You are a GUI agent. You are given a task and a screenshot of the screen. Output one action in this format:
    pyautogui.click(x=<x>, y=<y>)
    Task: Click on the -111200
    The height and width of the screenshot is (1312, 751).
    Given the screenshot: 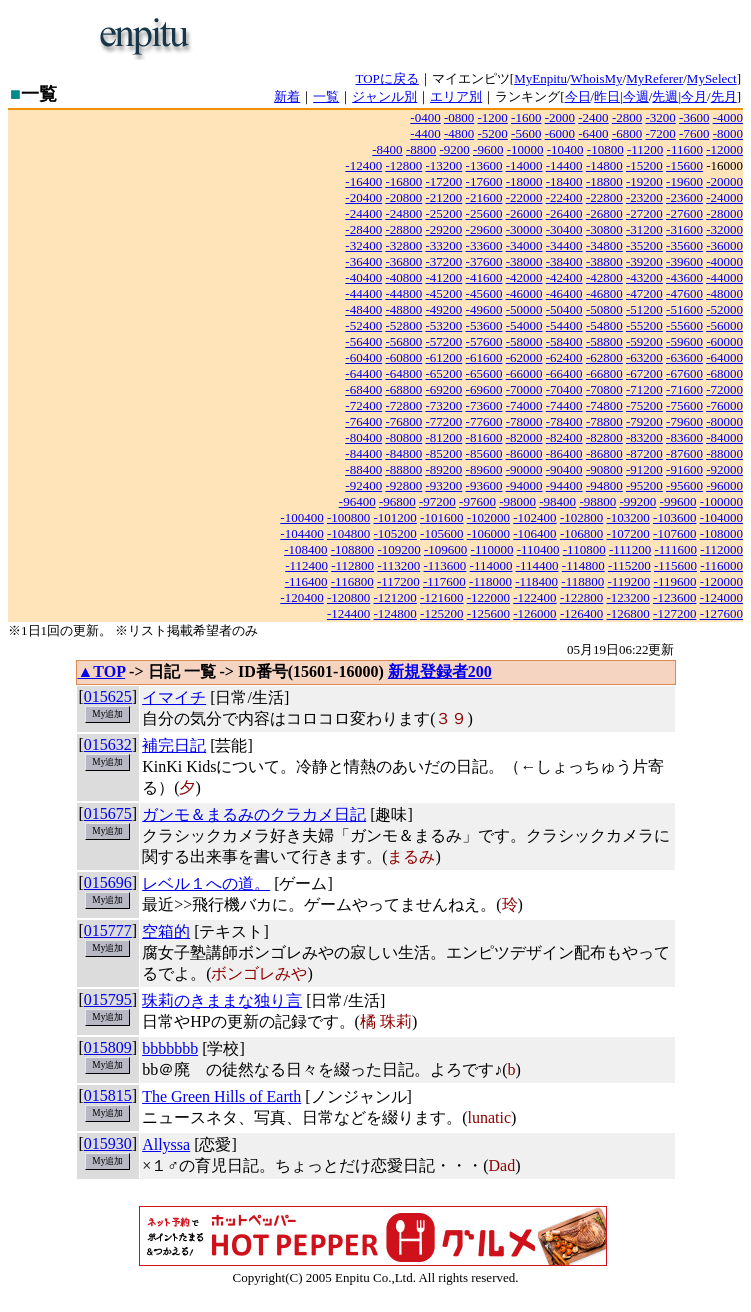 What is the action you would take?
    pyautogui.click(x=630, y=549)
    